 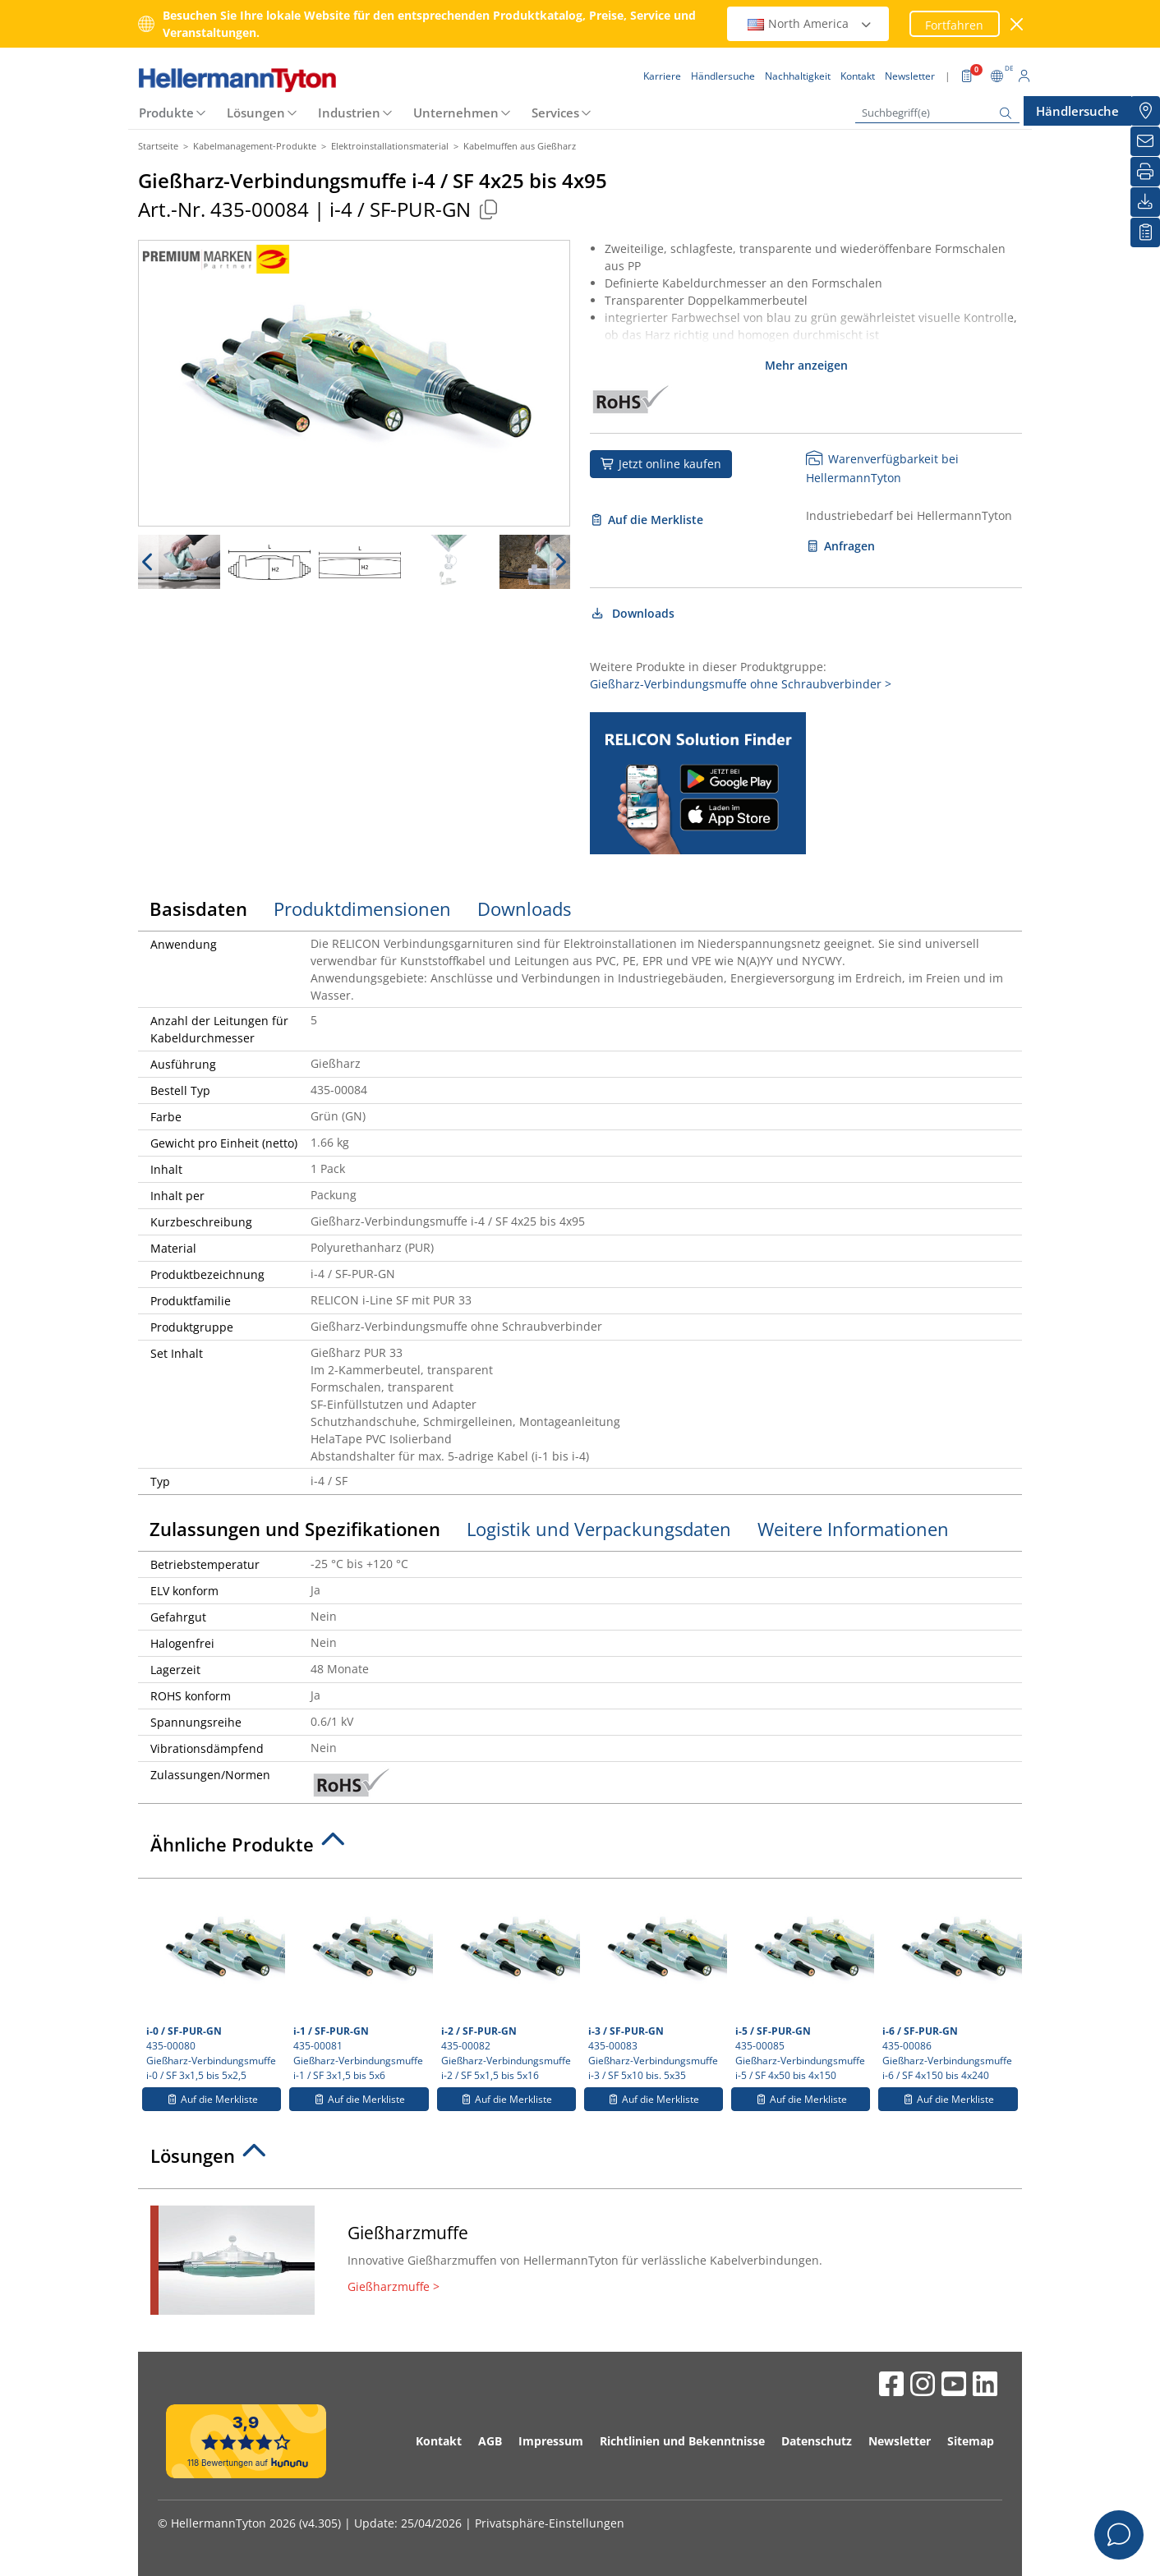 What do you see at coordinates (632, 613) in the screenshot?
I see `Downloads` at bounding box center [632, 613].